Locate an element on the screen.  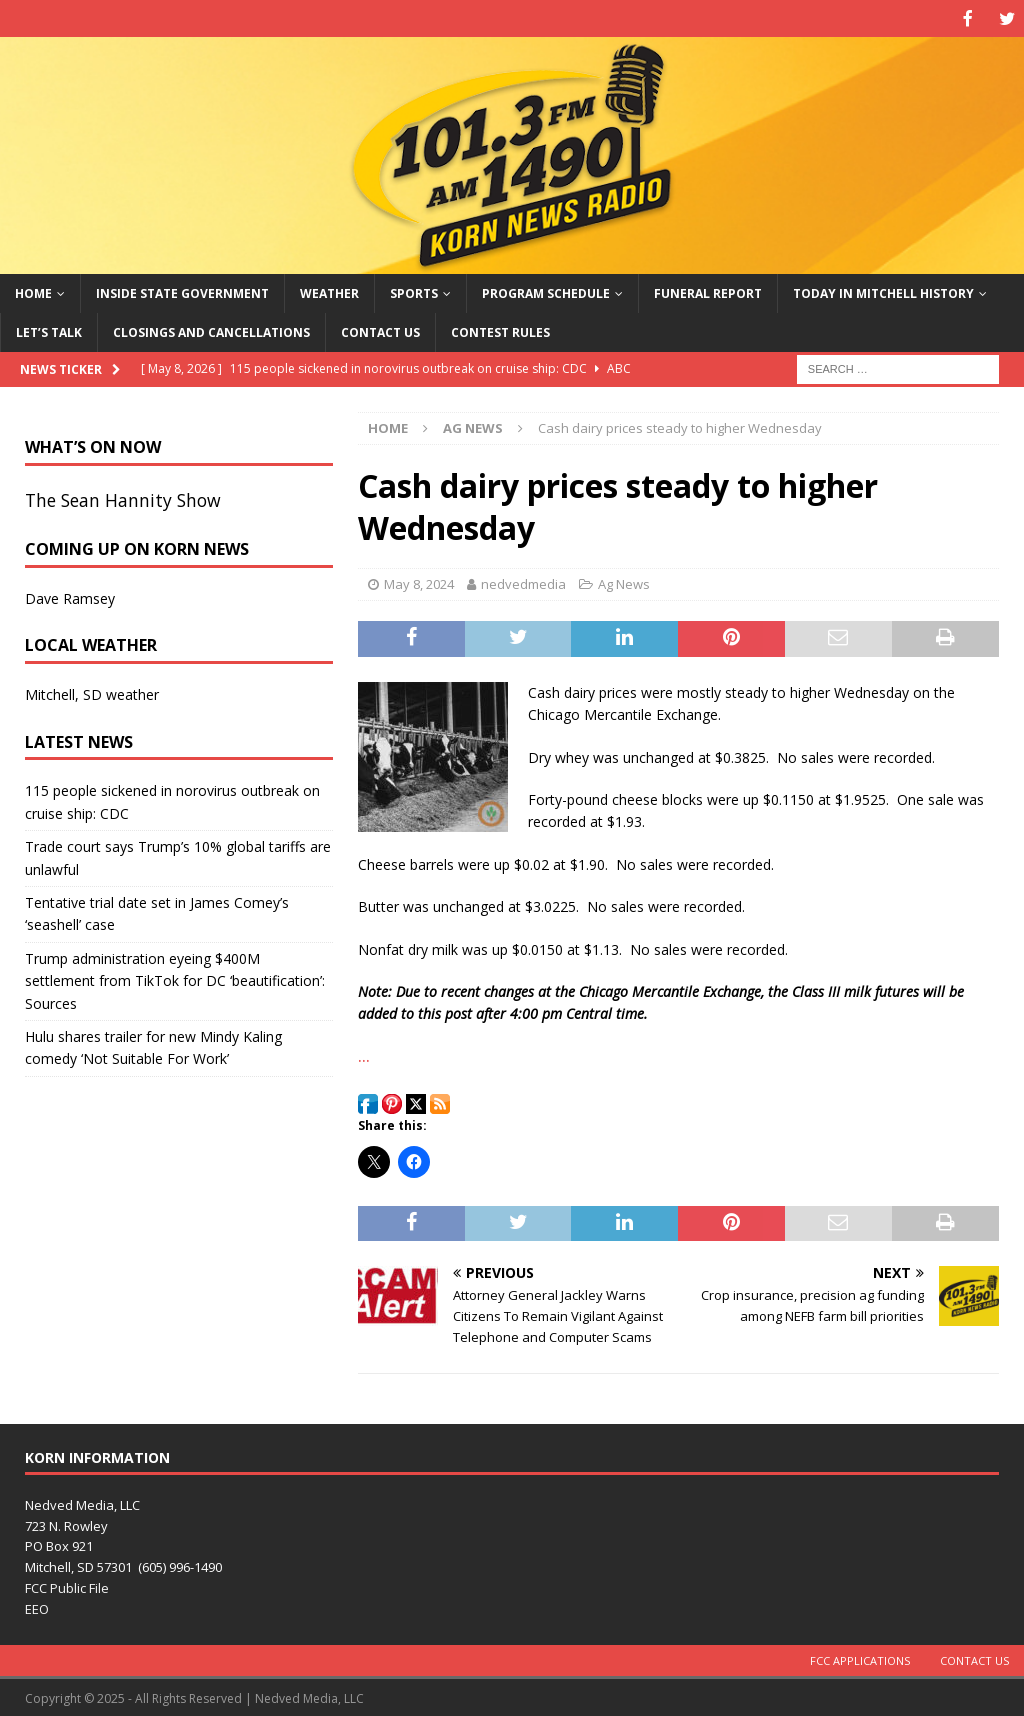
FCC Public File is located at coordinates (67, 1586).